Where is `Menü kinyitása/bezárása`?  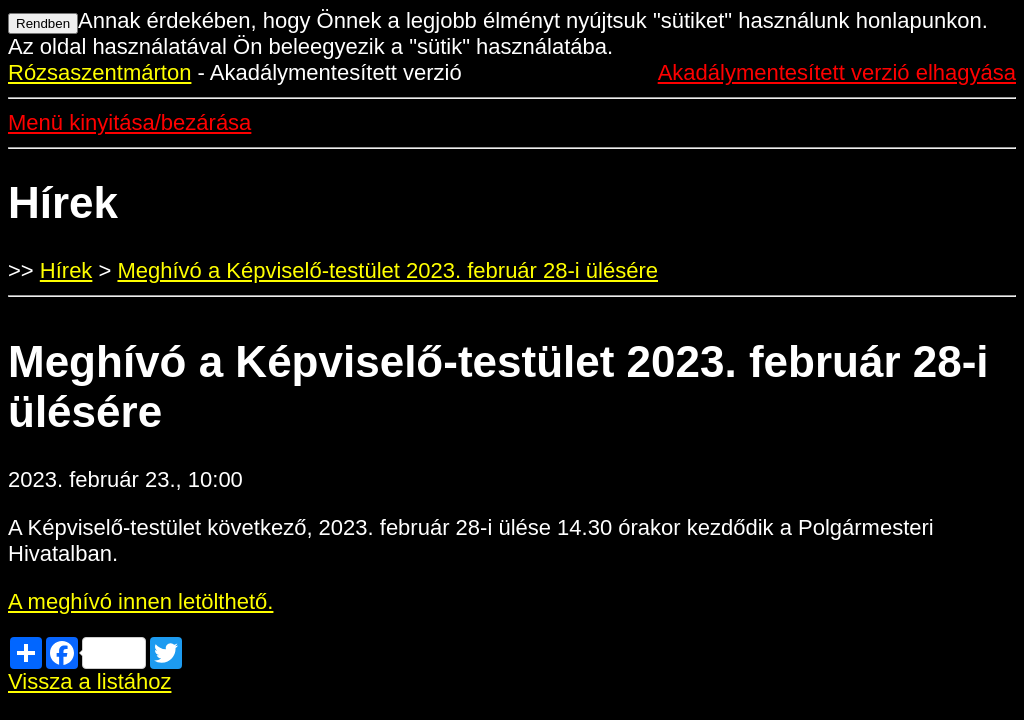 Menü kinyitása/bezárása is located at coordinates (129, 122).